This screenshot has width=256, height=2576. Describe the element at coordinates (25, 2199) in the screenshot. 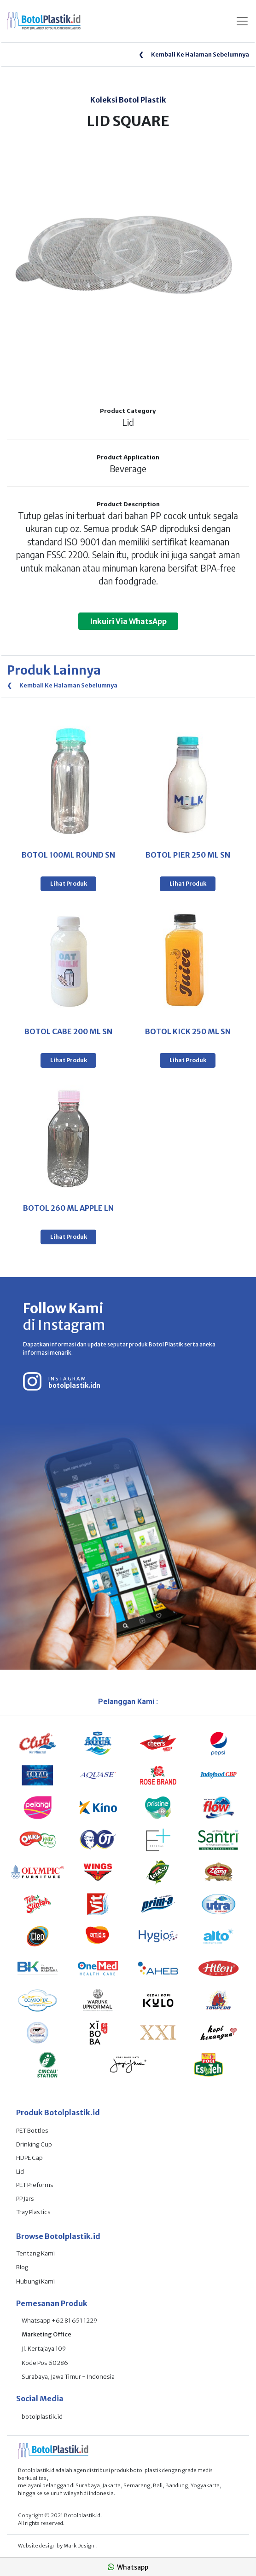

I see `PP Jars` at that location.